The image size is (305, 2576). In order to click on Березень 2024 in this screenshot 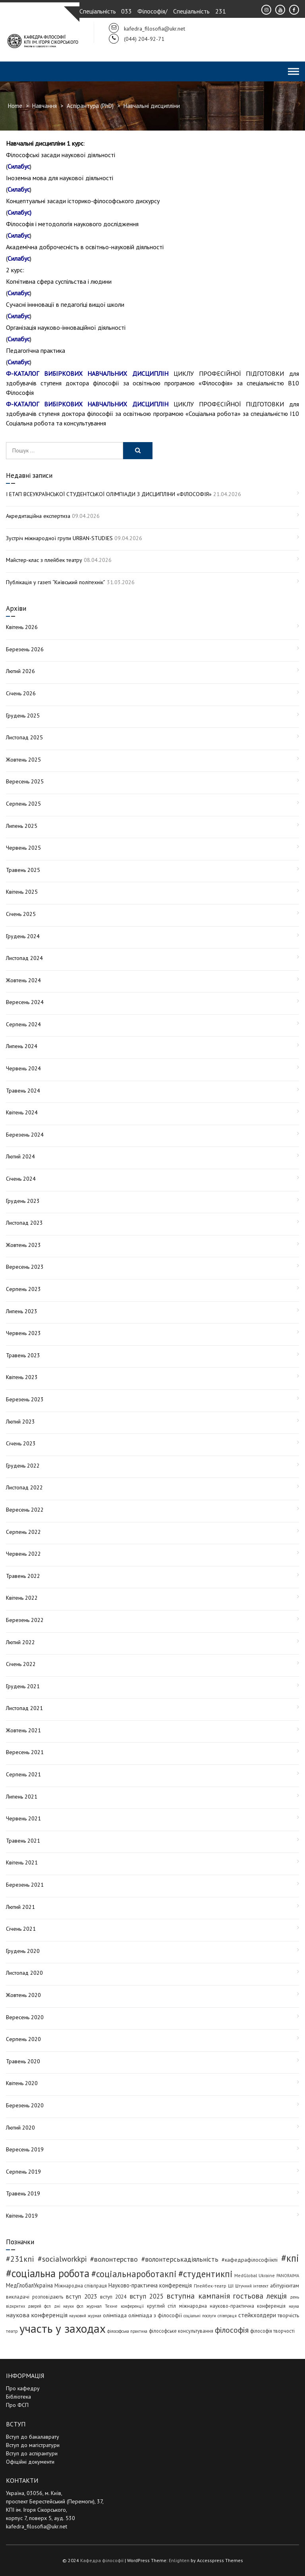, I will do `click(25, 1134)`.